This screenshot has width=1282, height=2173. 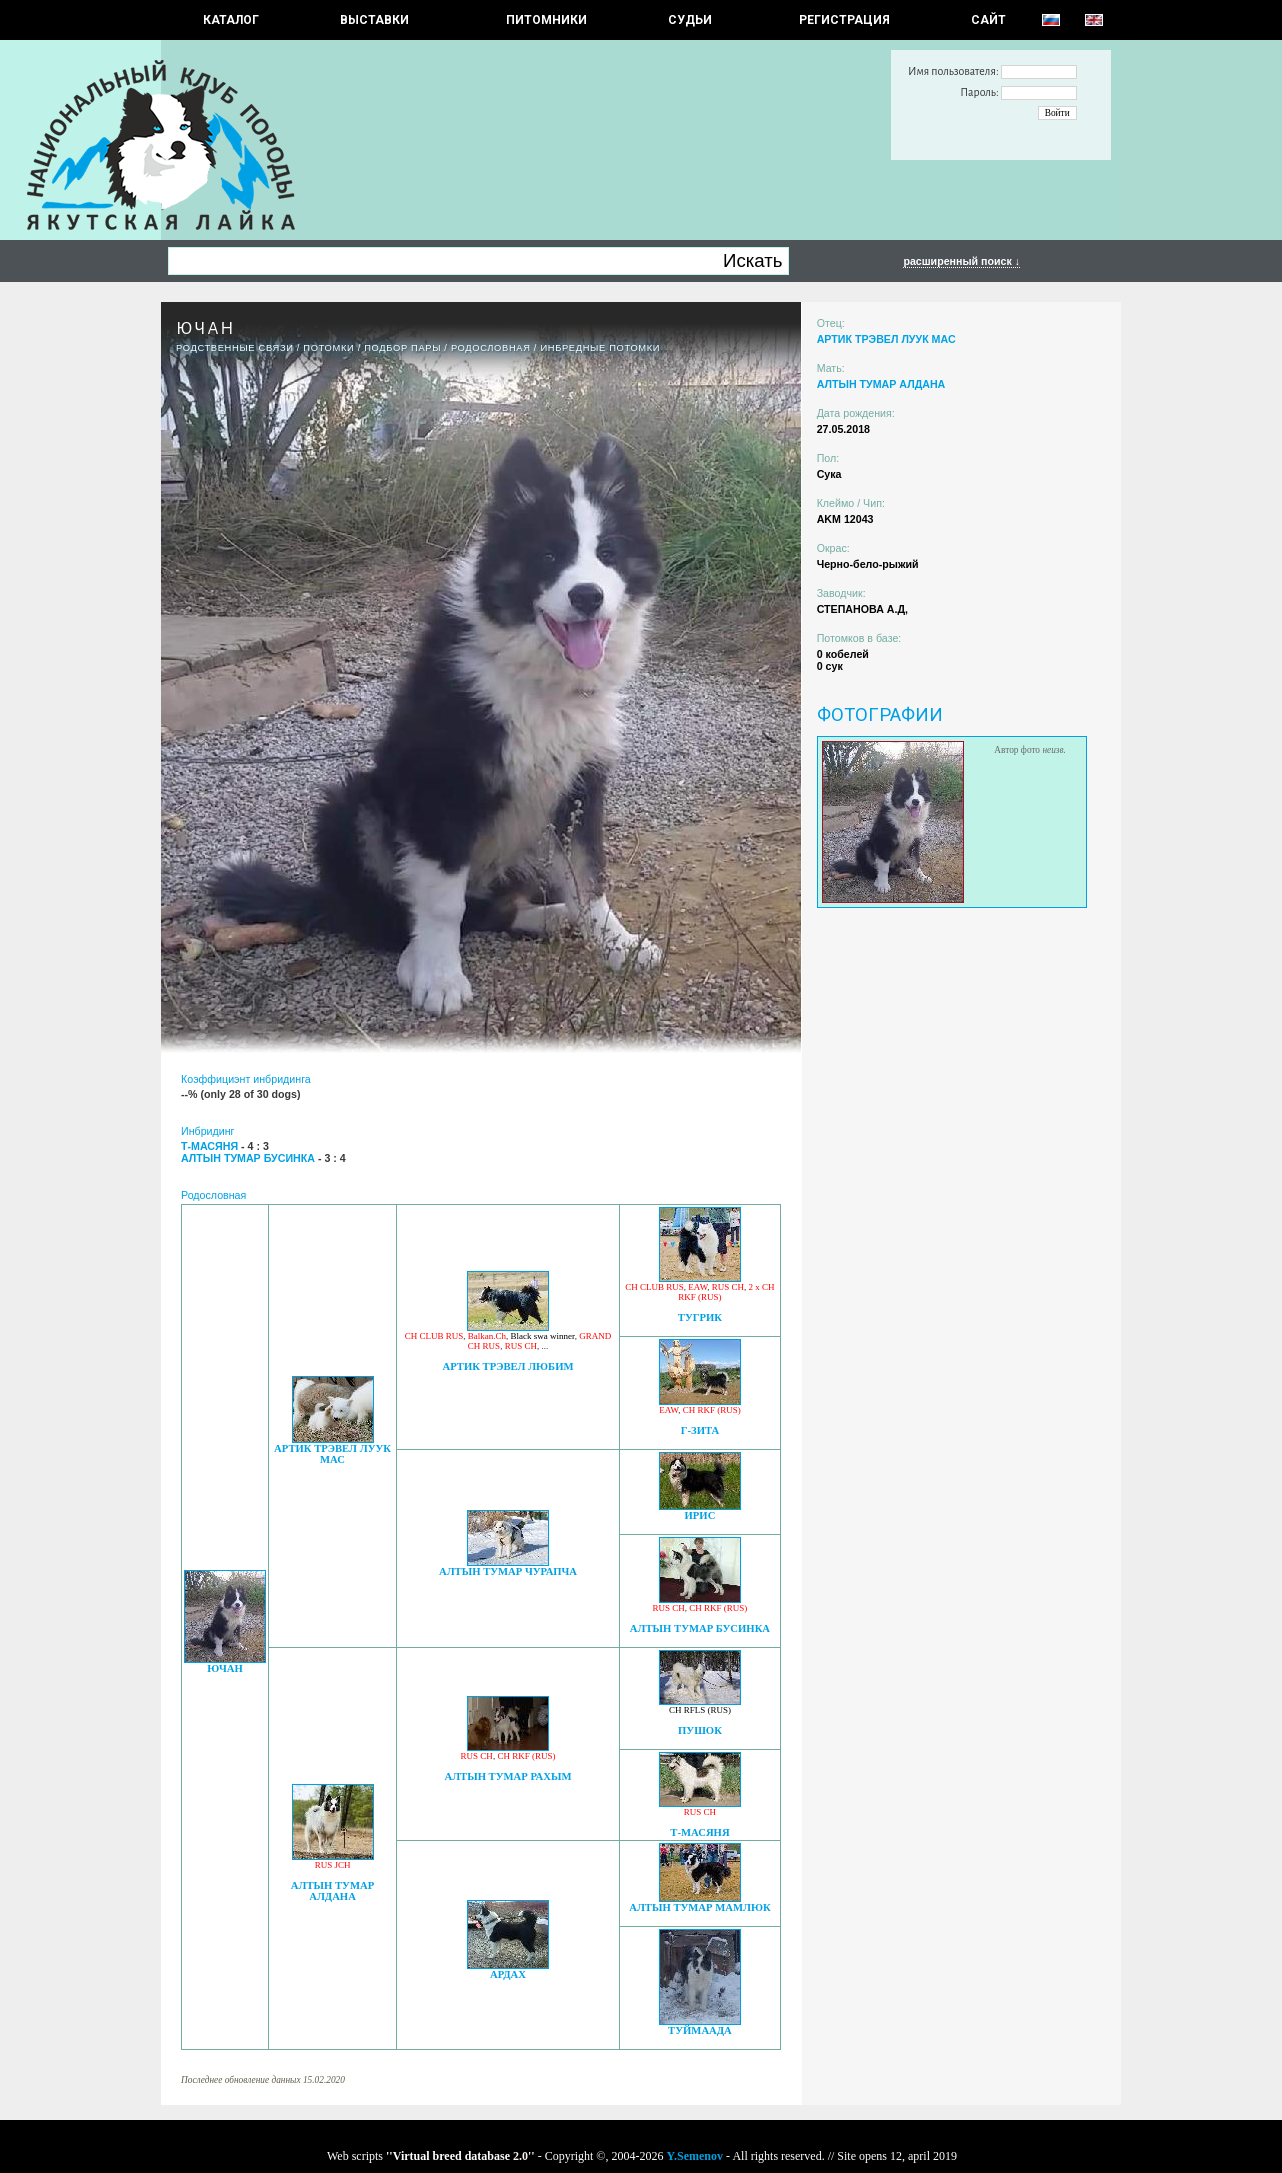 I want to click on САЙТ, so click(x=988, y=20).